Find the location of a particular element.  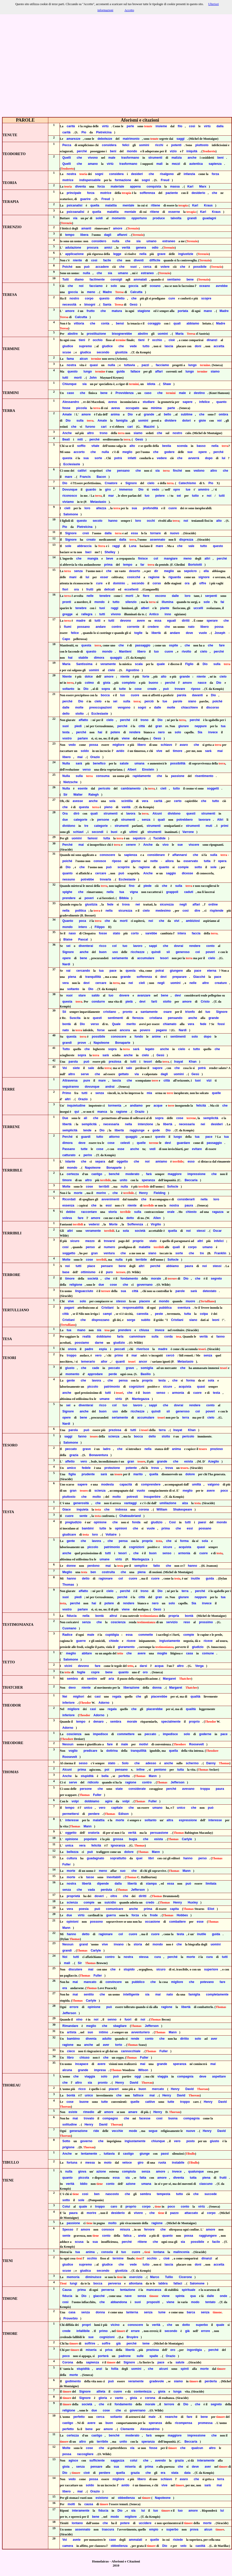

dalla is located at coordinates (219, 126).